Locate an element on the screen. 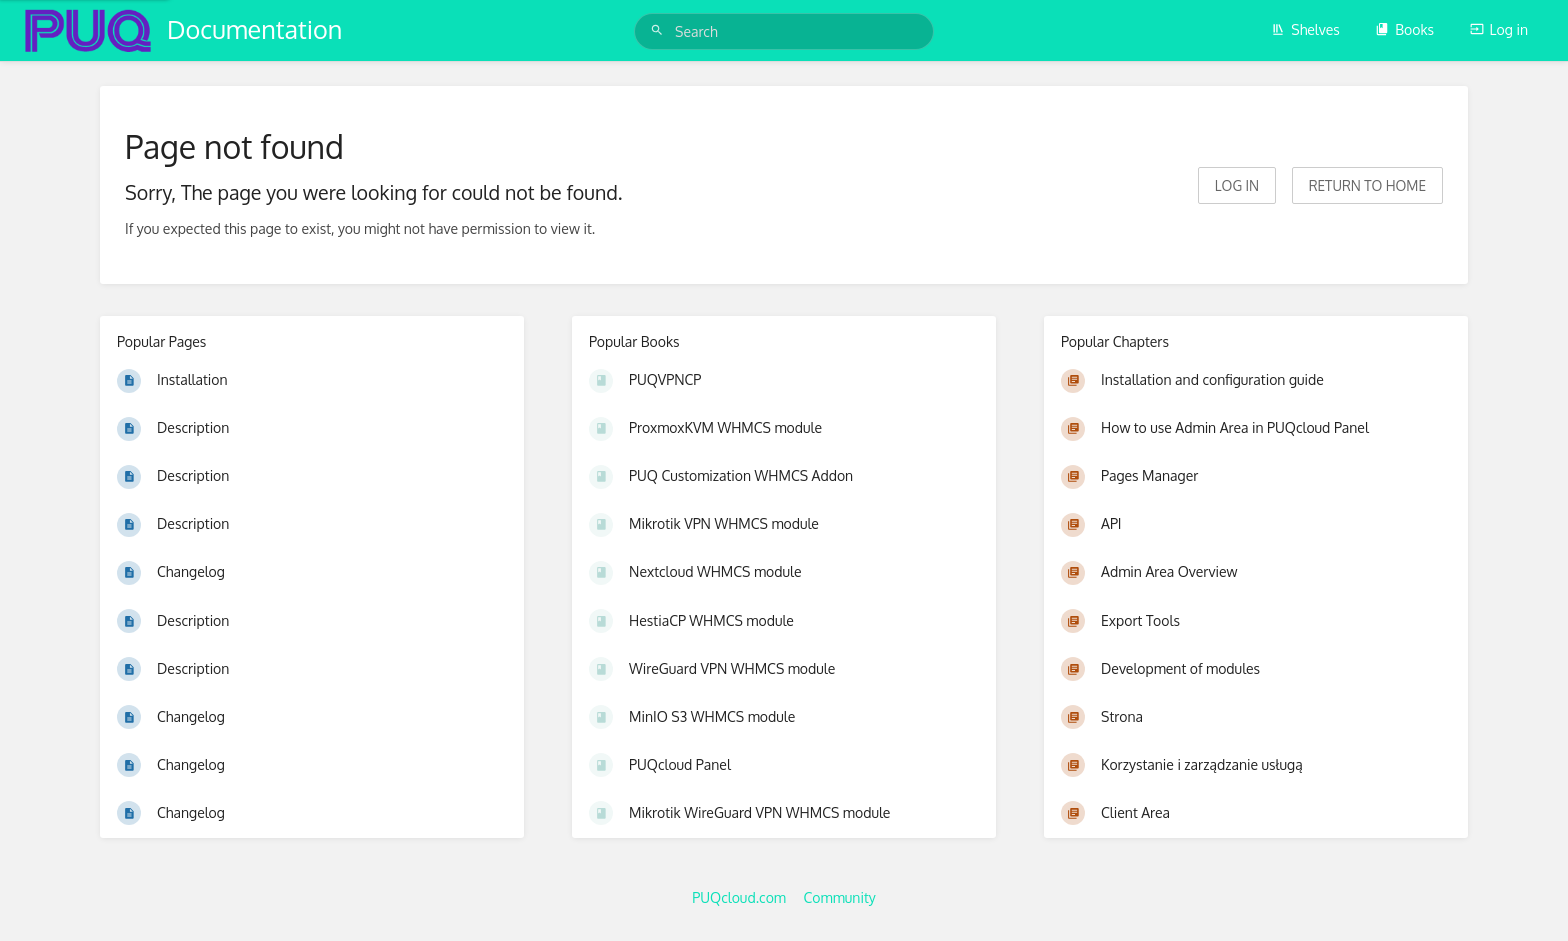  Return to home is located at coordinates (1367, 185).